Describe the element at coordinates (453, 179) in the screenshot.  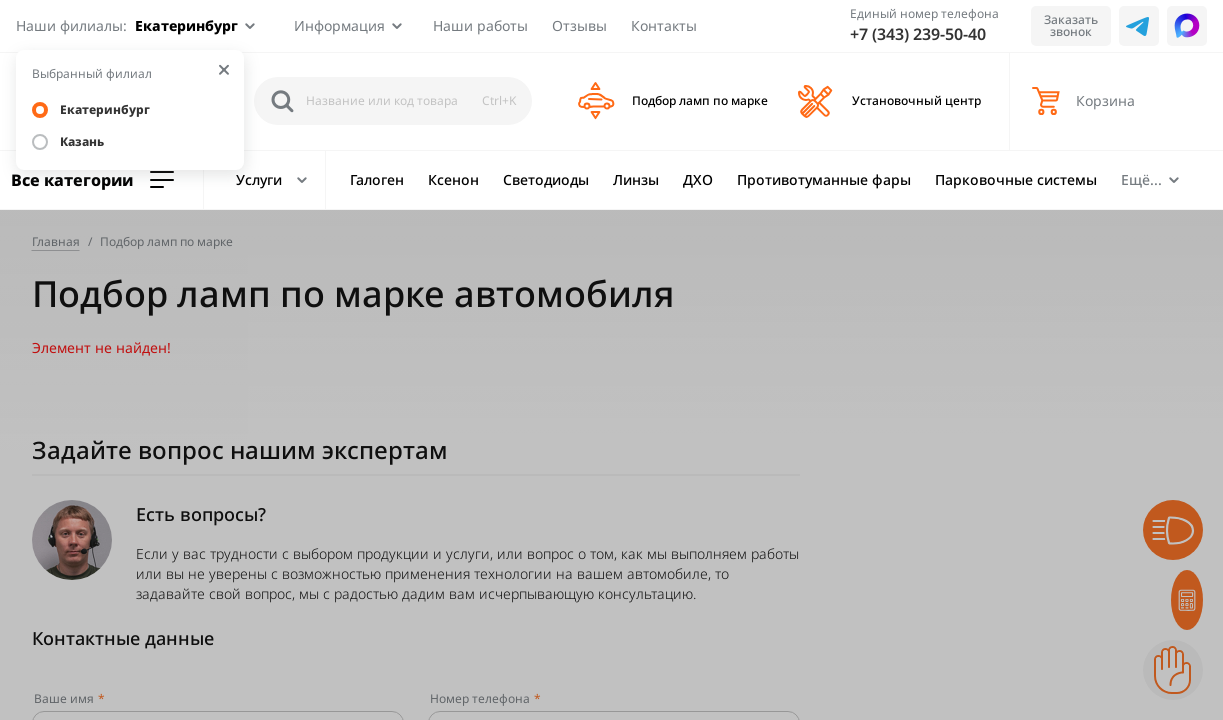
I see `Ксенон` at that location.